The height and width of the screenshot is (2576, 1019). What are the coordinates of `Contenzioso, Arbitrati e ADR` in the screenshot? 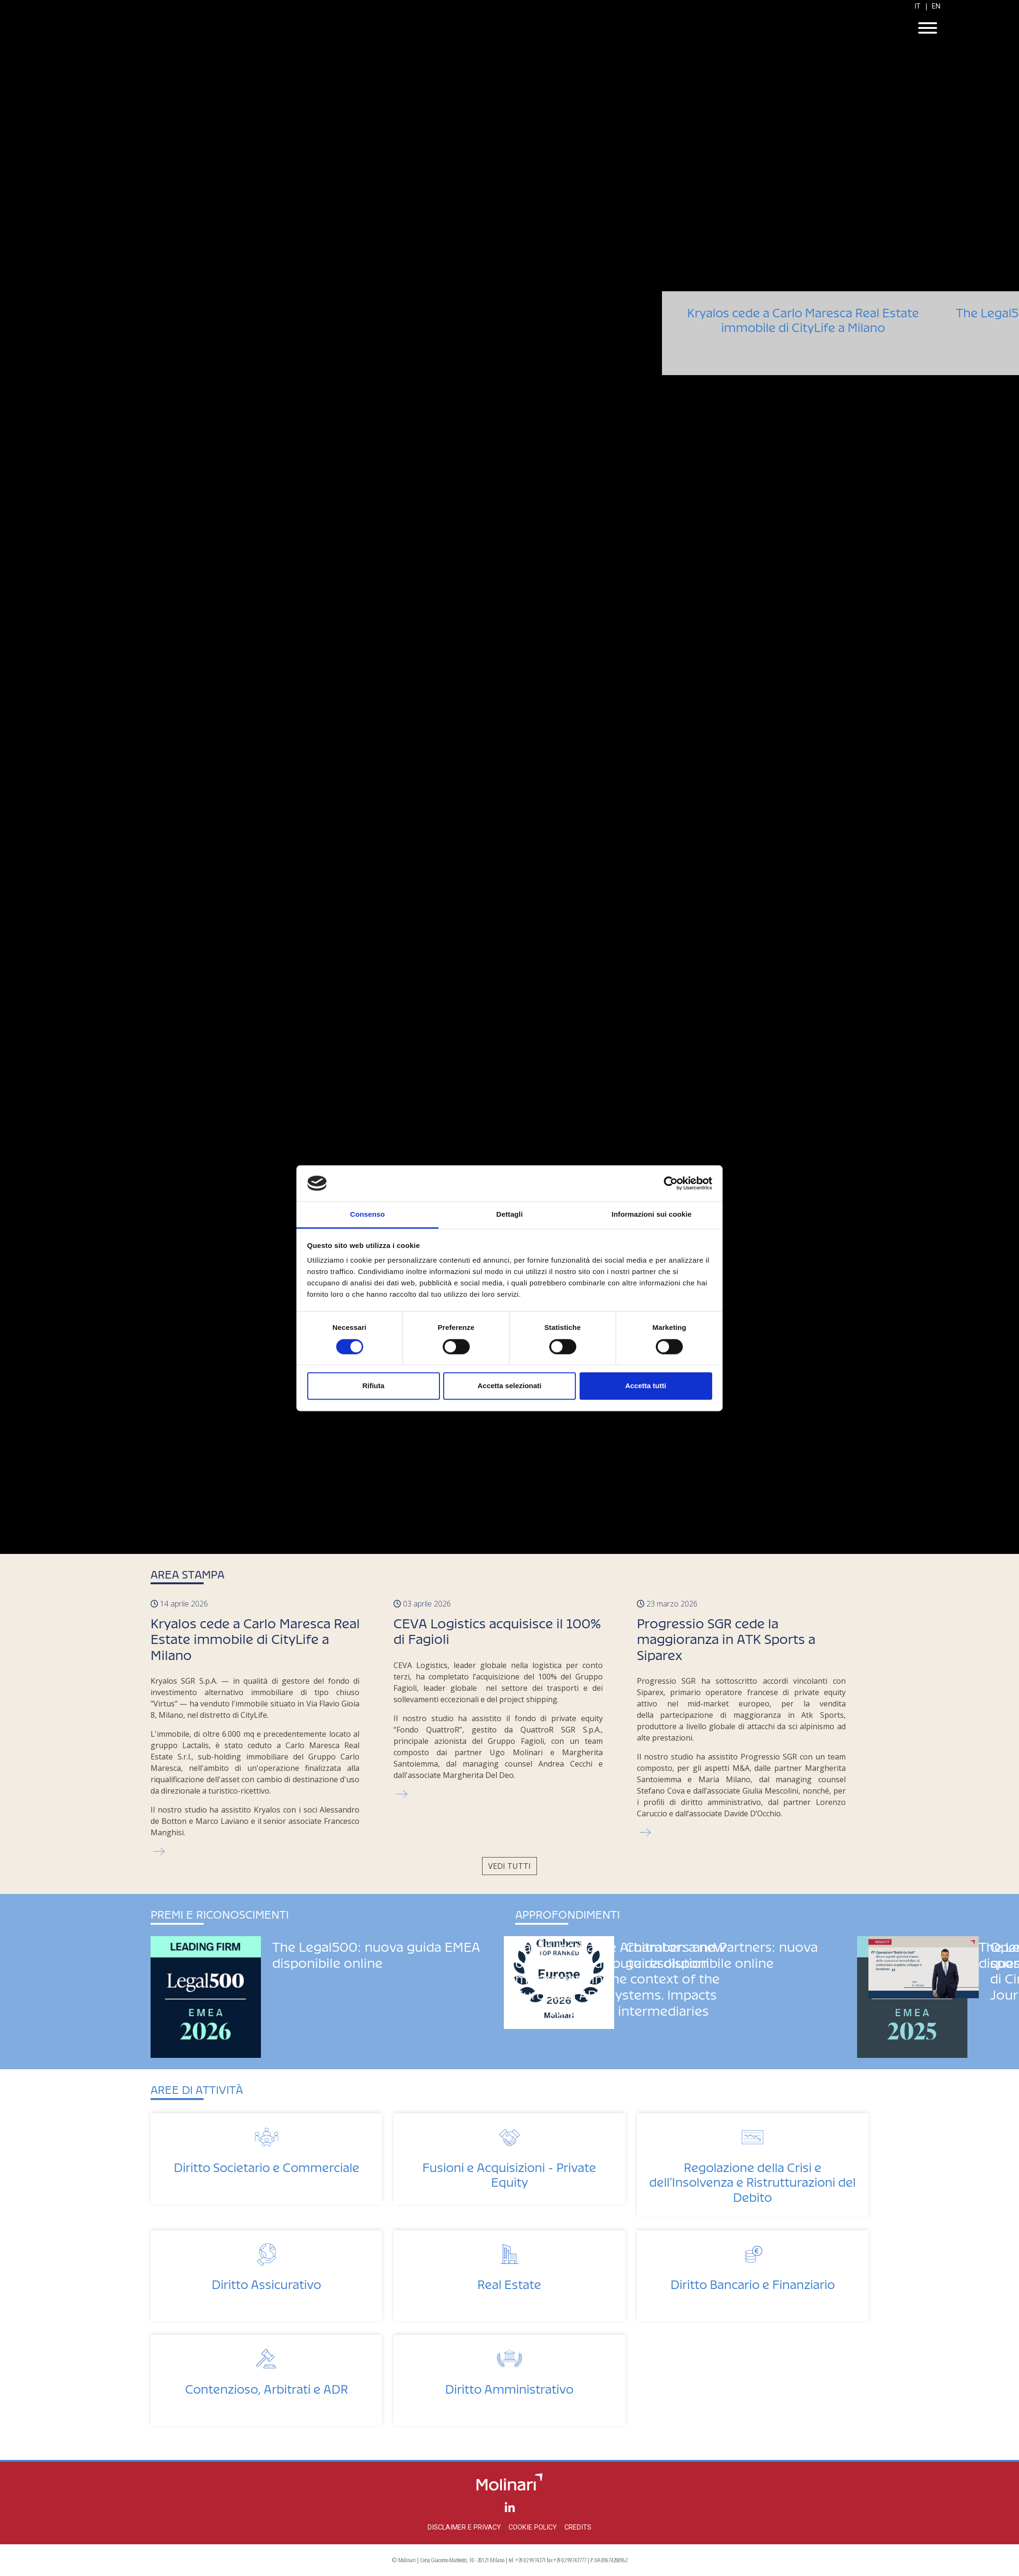 It's located at (266, 2386).